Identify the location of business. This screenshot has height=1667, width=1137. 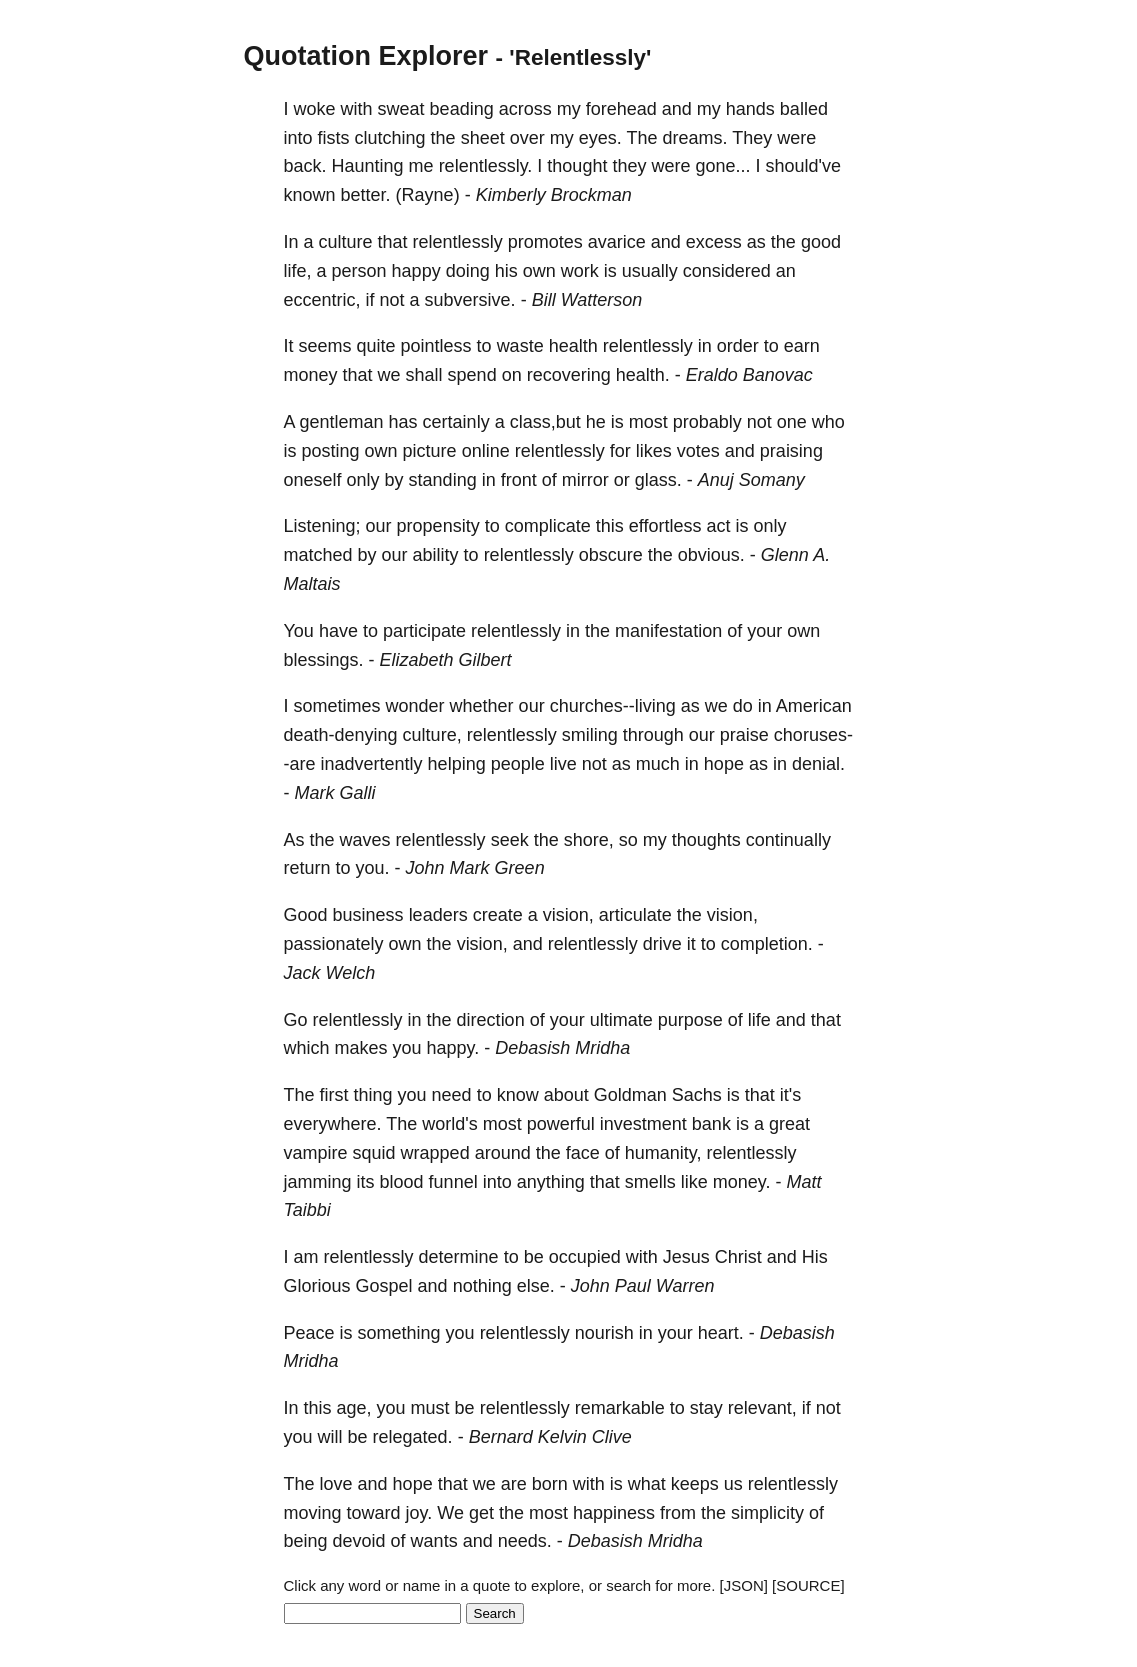
(368, 915).